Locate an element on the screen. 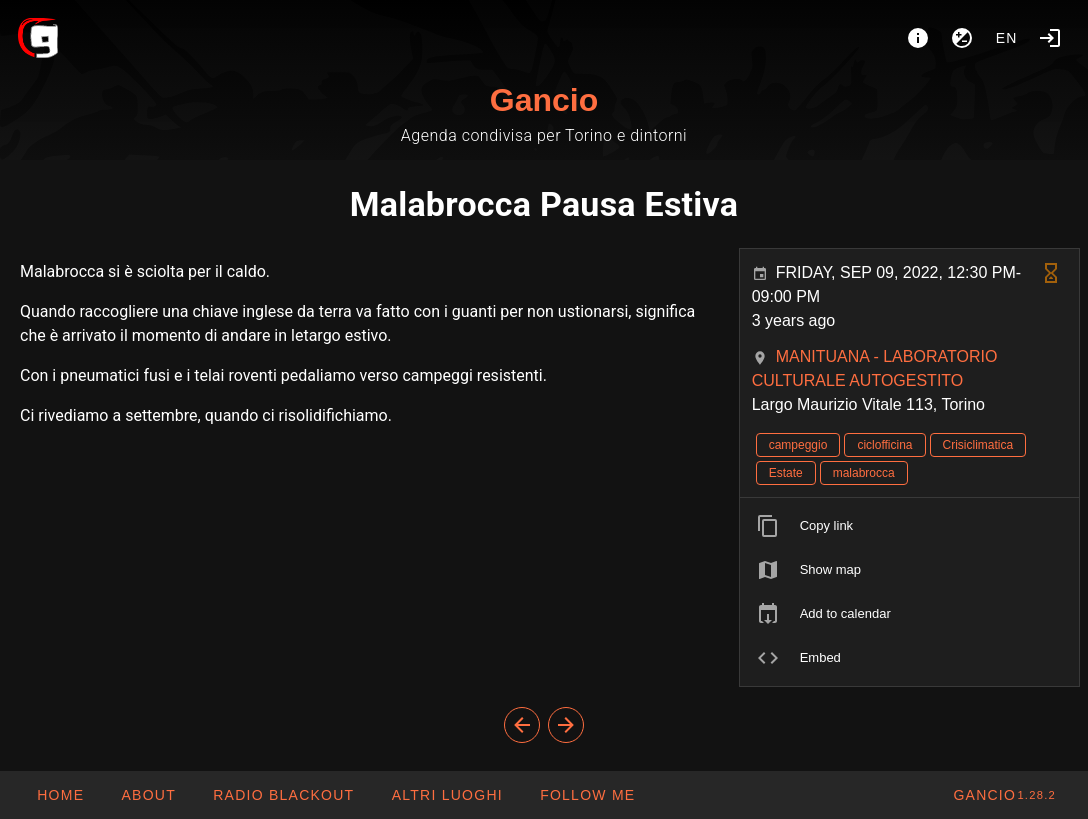  [About] is located at coordinates (918, 38).